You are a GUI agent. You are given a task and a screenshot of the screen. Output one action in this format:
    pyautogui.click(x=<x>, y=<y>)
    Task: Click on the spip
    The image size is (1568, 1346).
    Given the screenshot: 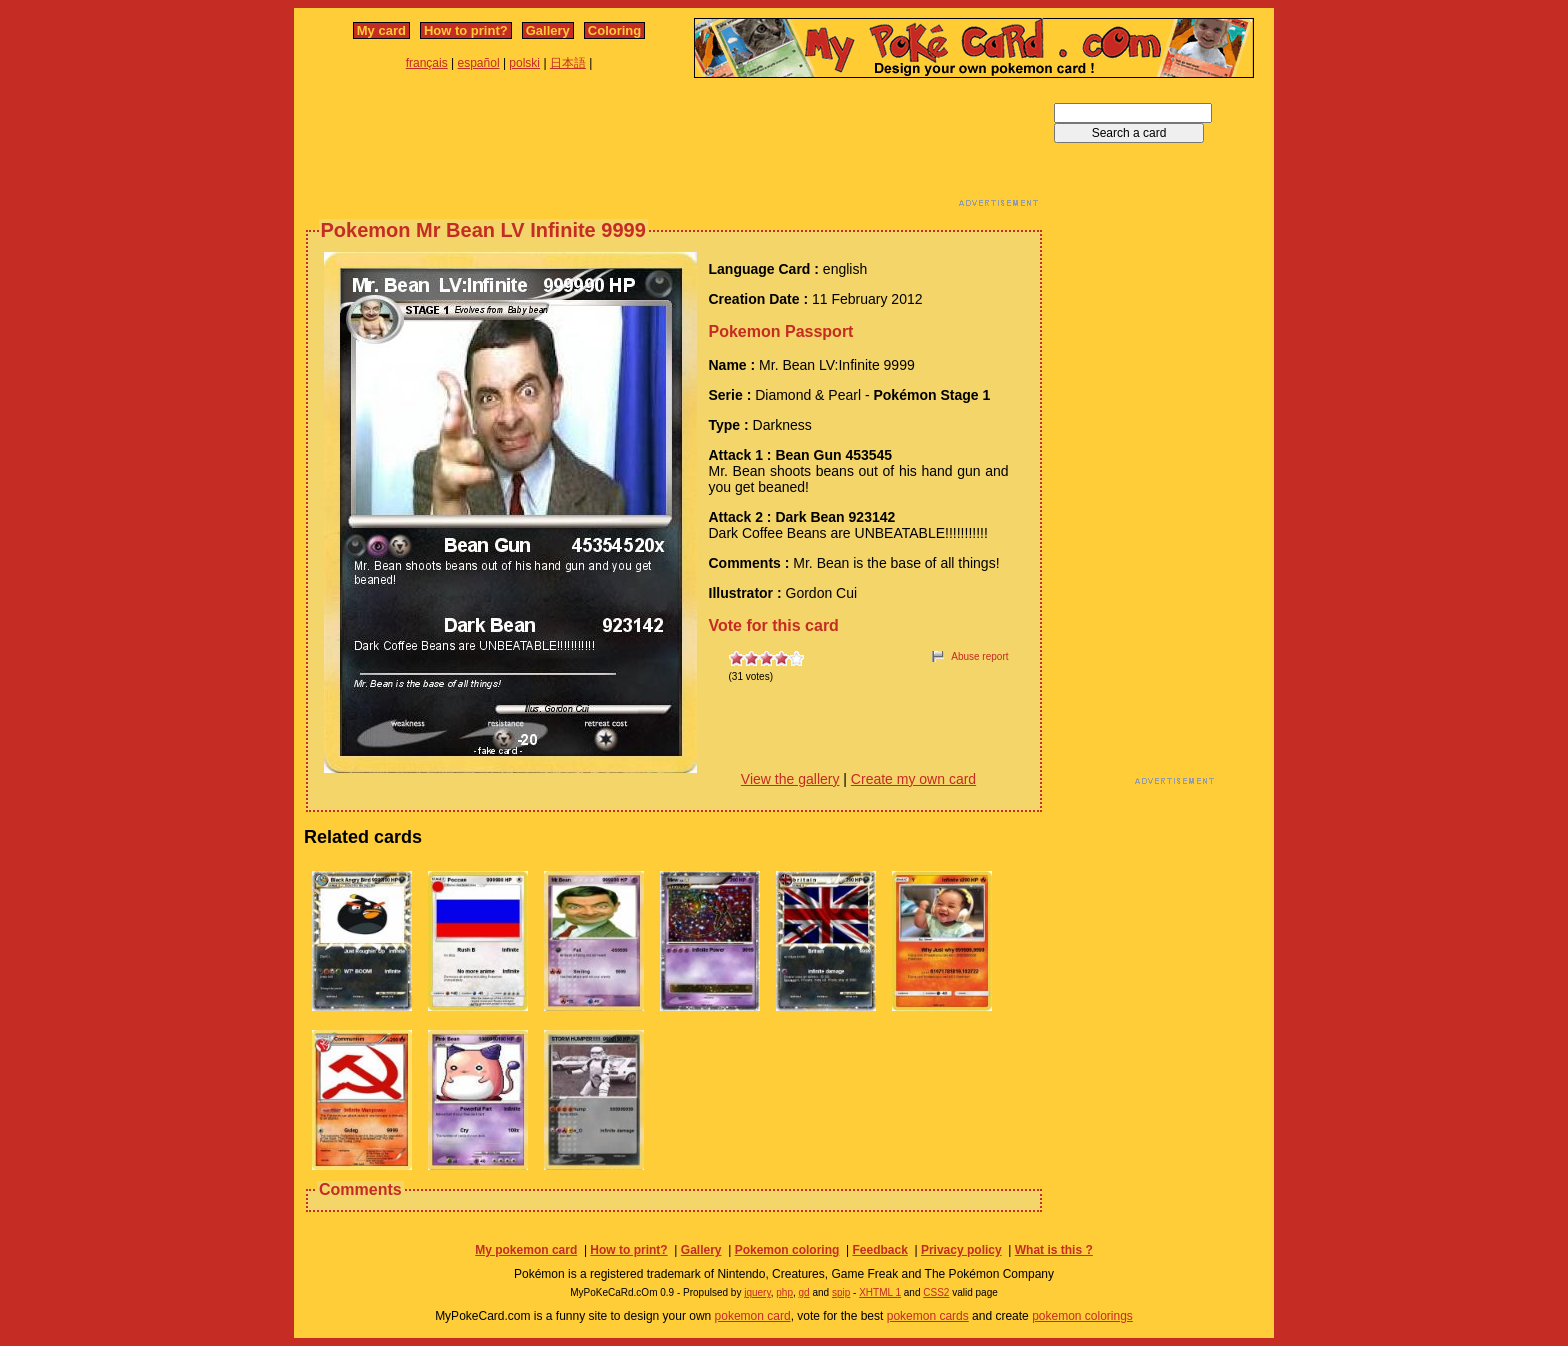 What is the action you would take?
    pyautogui.click(x=841, y=1292)
    